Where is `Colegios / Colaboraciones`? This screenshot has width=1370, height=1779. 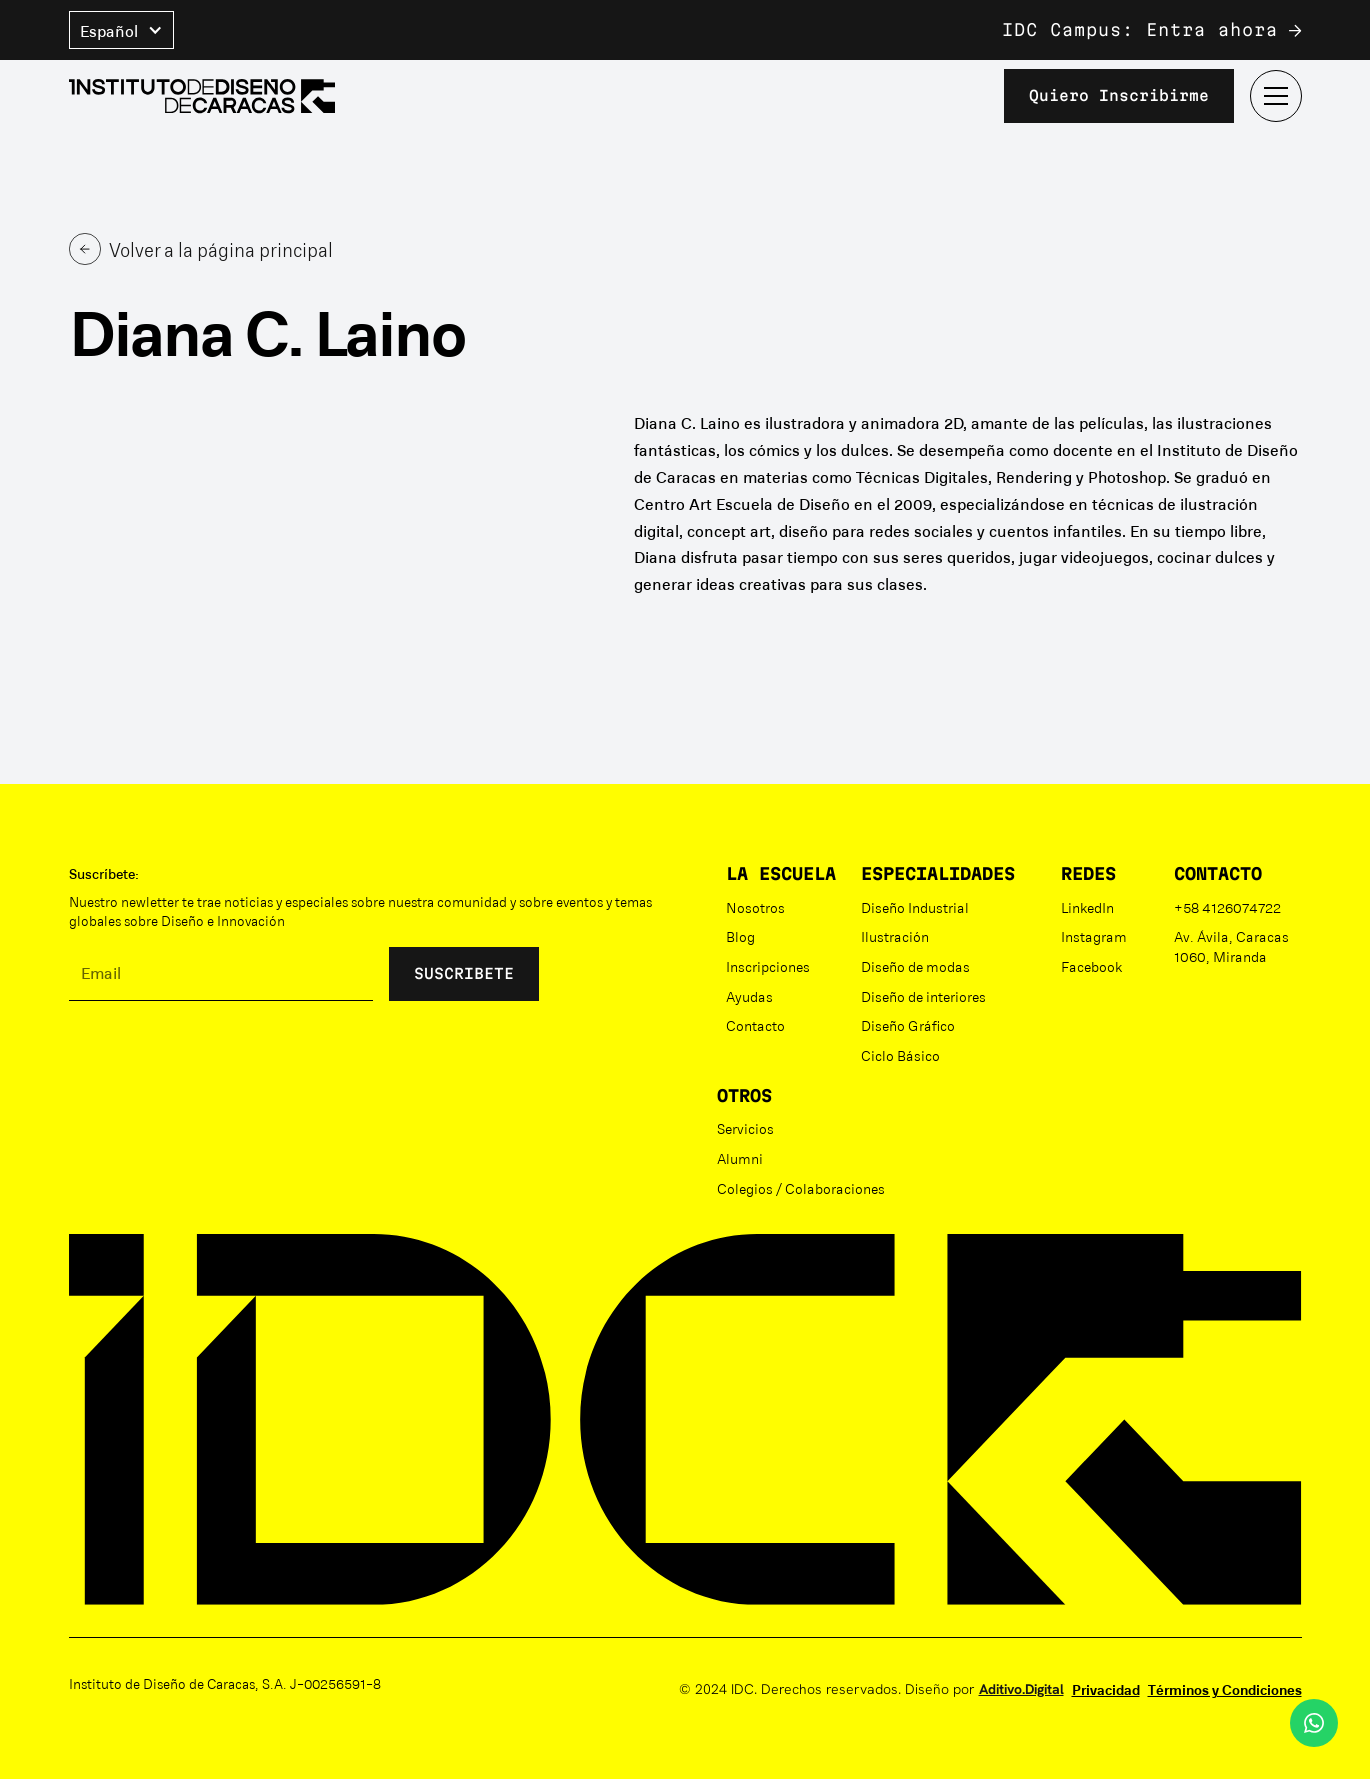
Colegios / Colaboraciones is located at coordinates (801, 1188).